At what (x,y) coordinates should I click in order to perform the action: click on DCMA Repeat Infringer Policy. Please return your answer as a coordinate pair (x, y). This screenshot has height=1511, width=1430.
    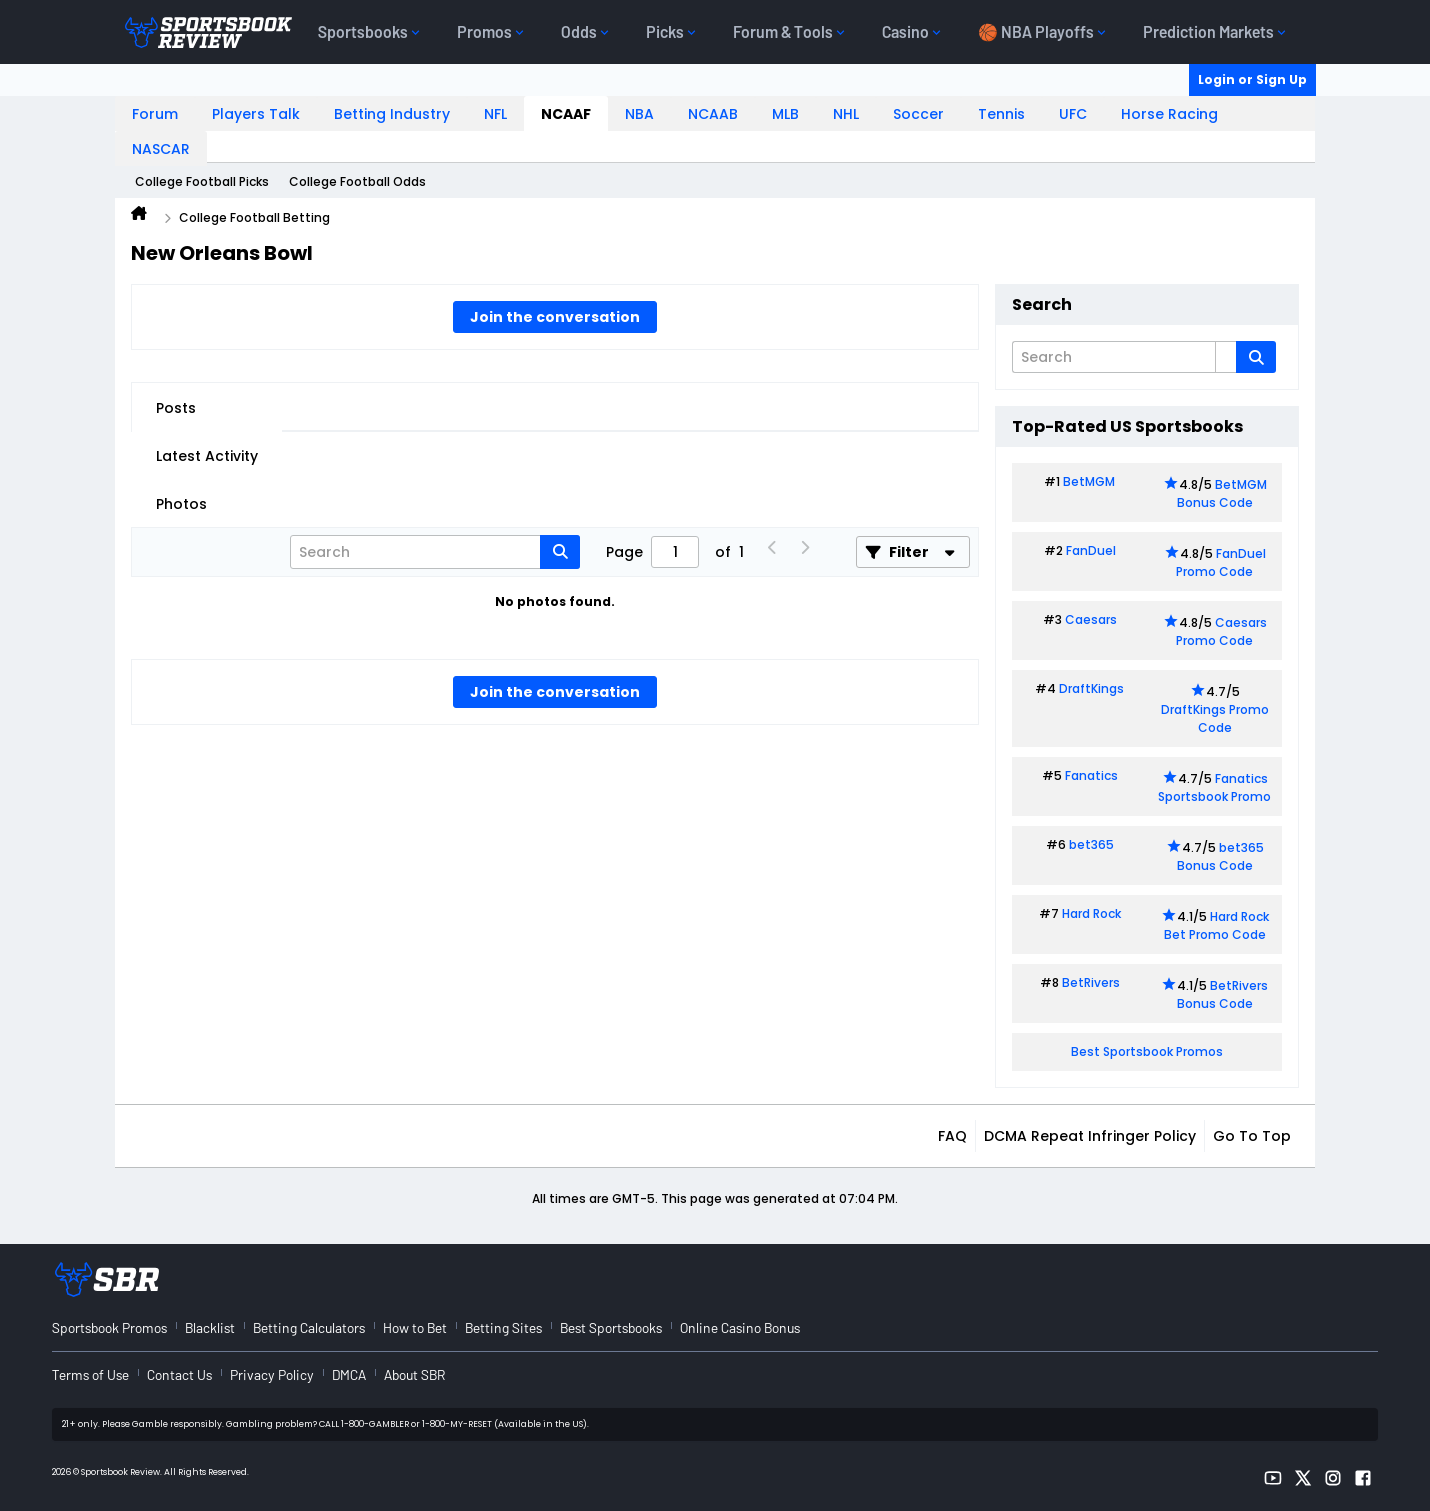
    Looking at the image, I should click on (1090, 1136).